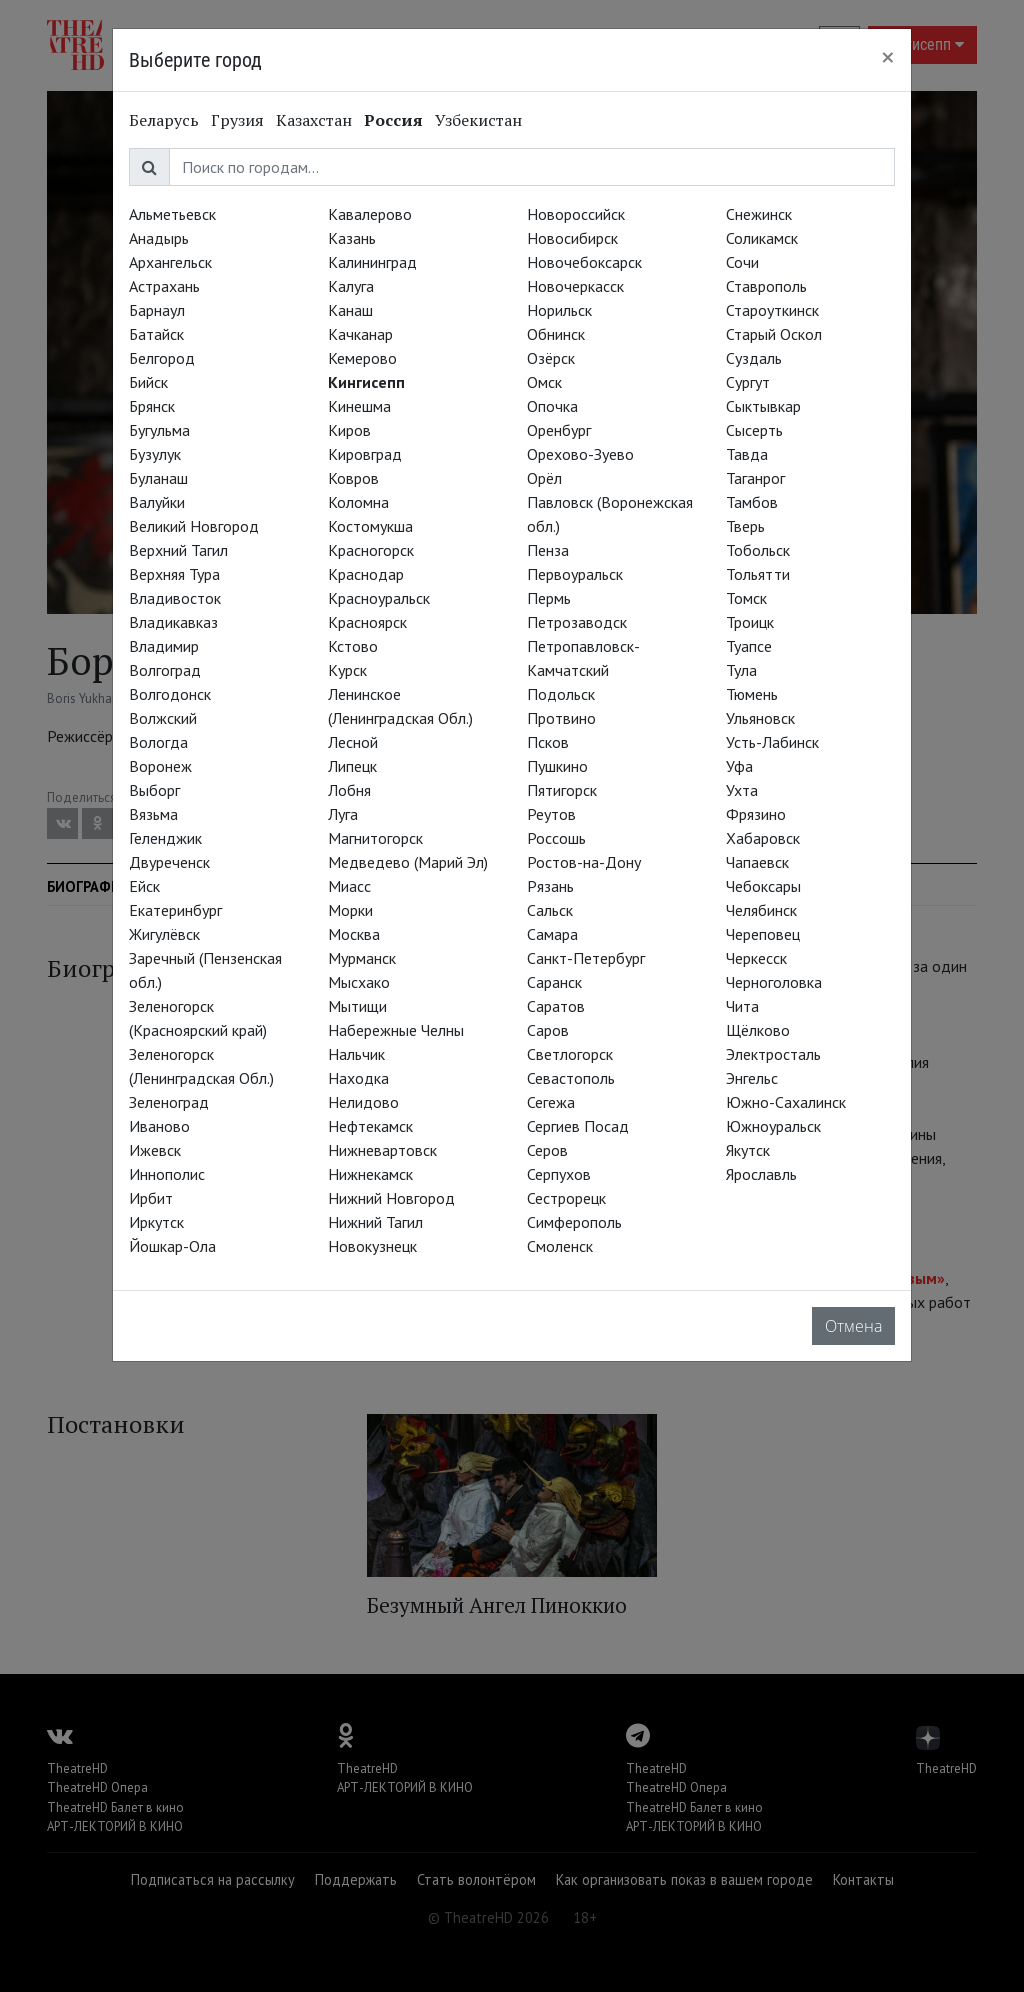  What do you see at coordinates (745, 526) in the screenshot?
I see `Тверь` at bounding box center [745, 526].